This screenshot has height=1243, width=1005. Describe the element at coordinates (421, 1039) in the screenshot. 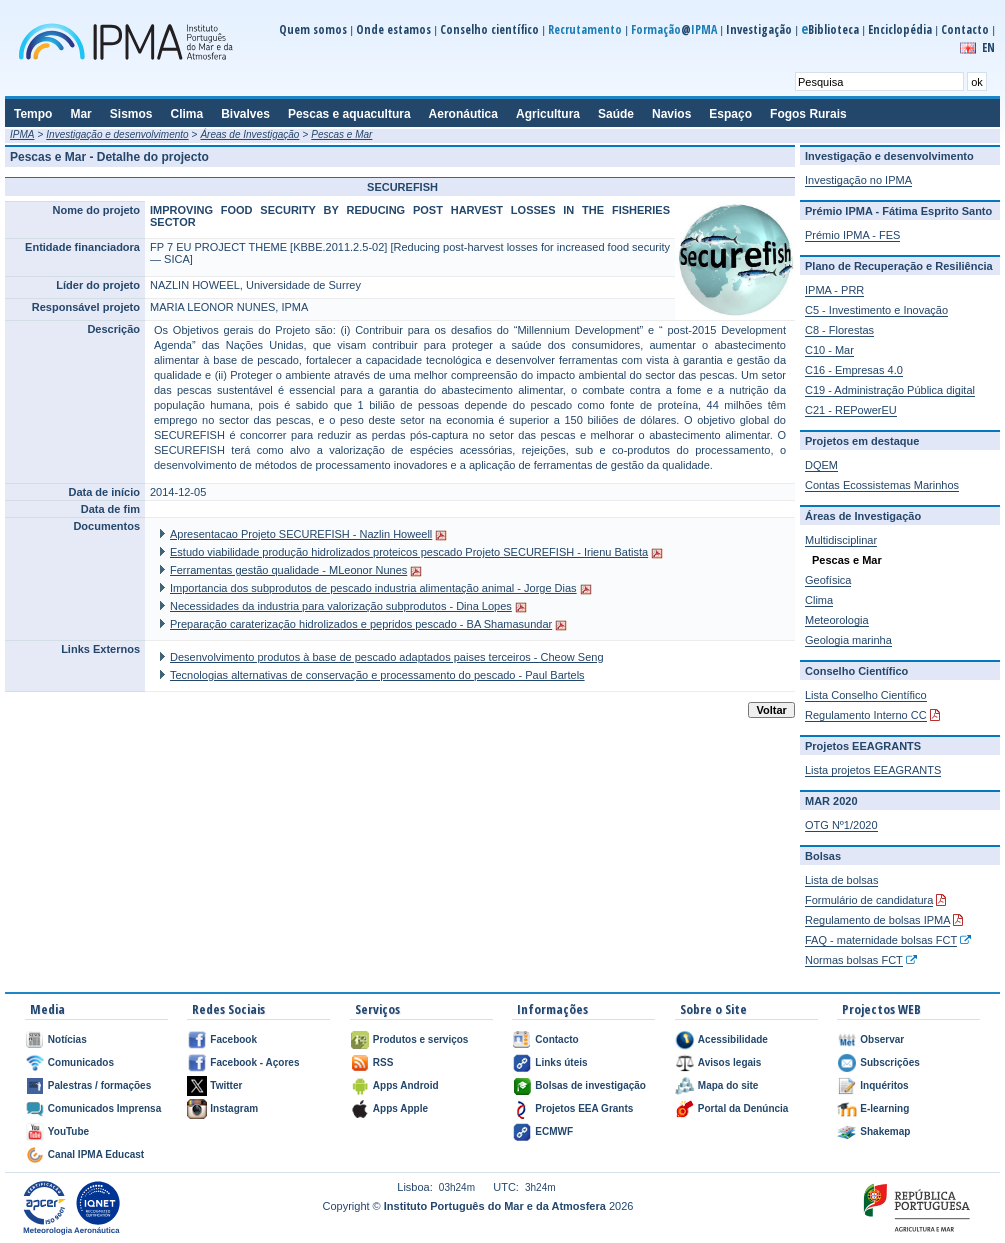

I see `Produtos e serviços` at that location.